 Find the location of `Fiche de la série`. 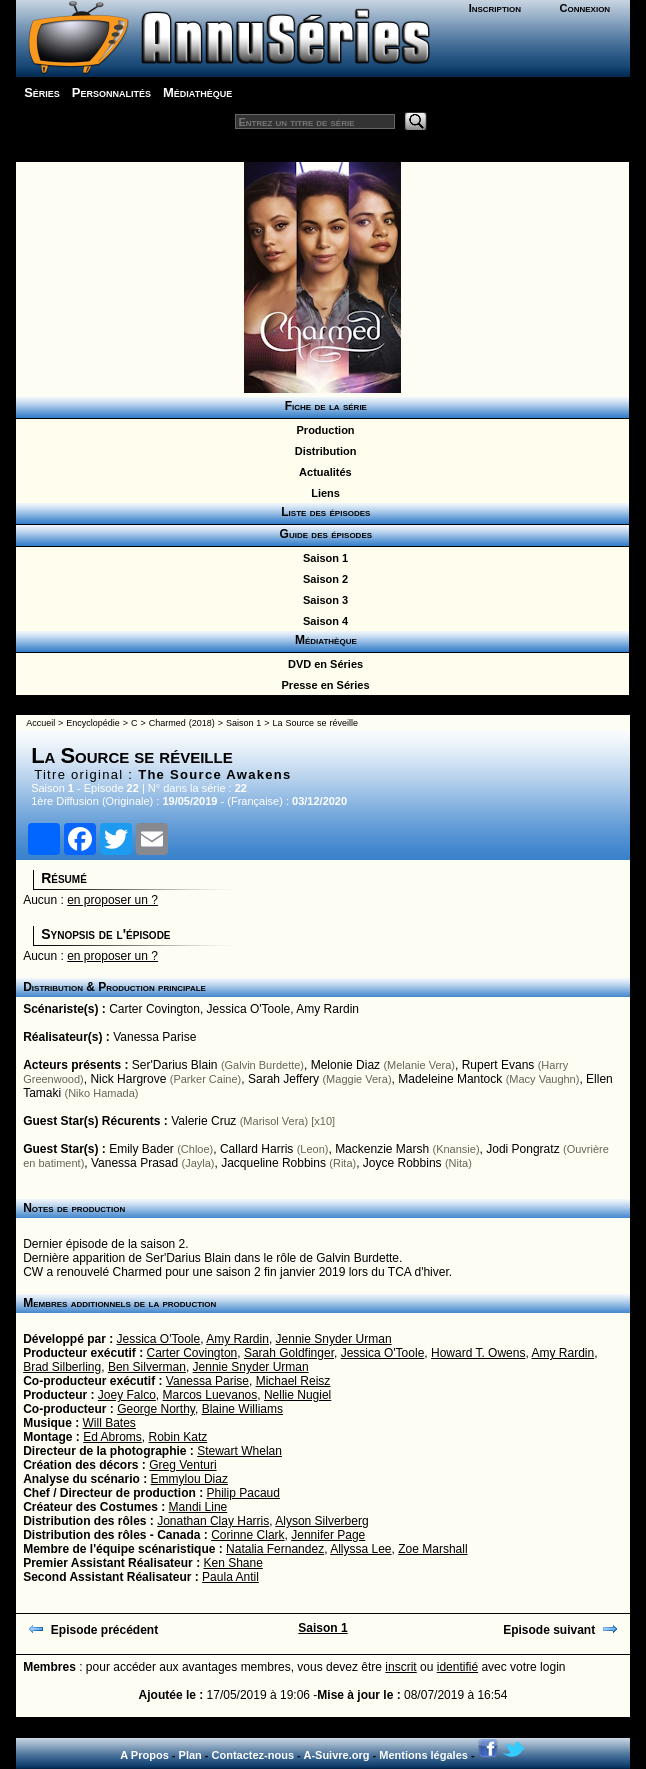

Fiche de la série is located at coordinates (322, 406).